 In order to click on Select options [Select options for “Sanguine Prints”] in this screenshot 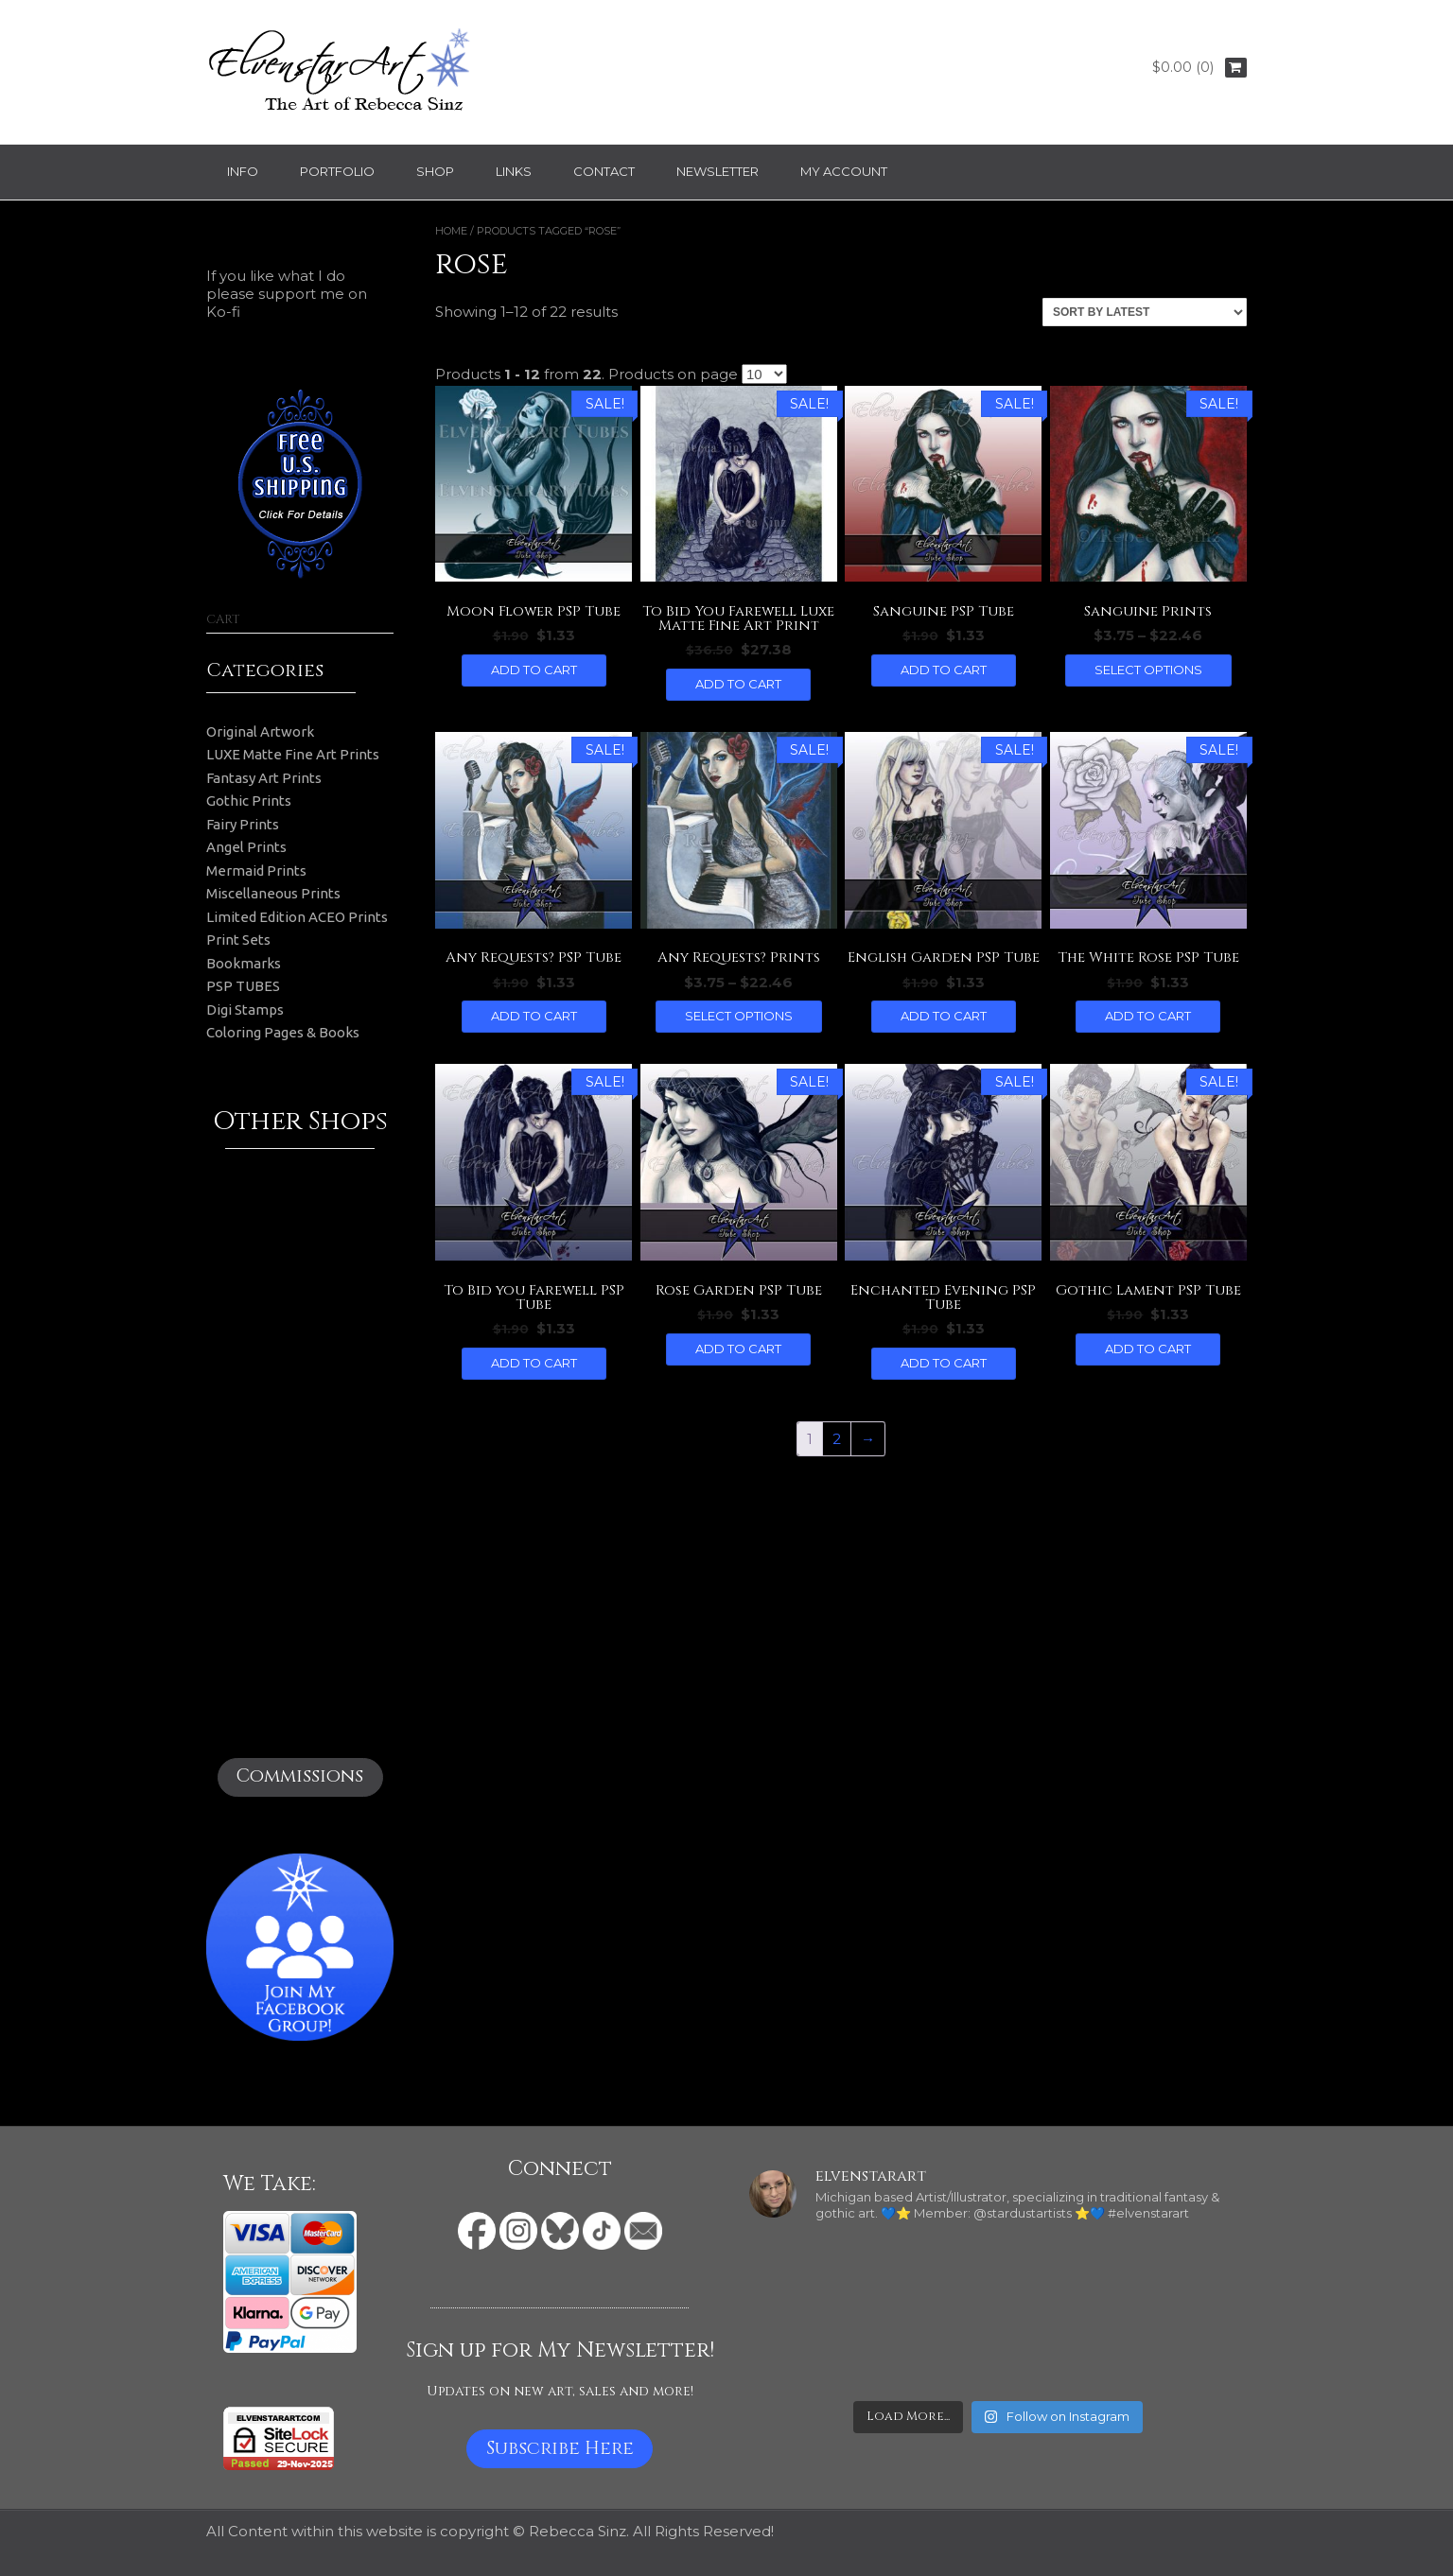, I will do `click(1148, 669)`.